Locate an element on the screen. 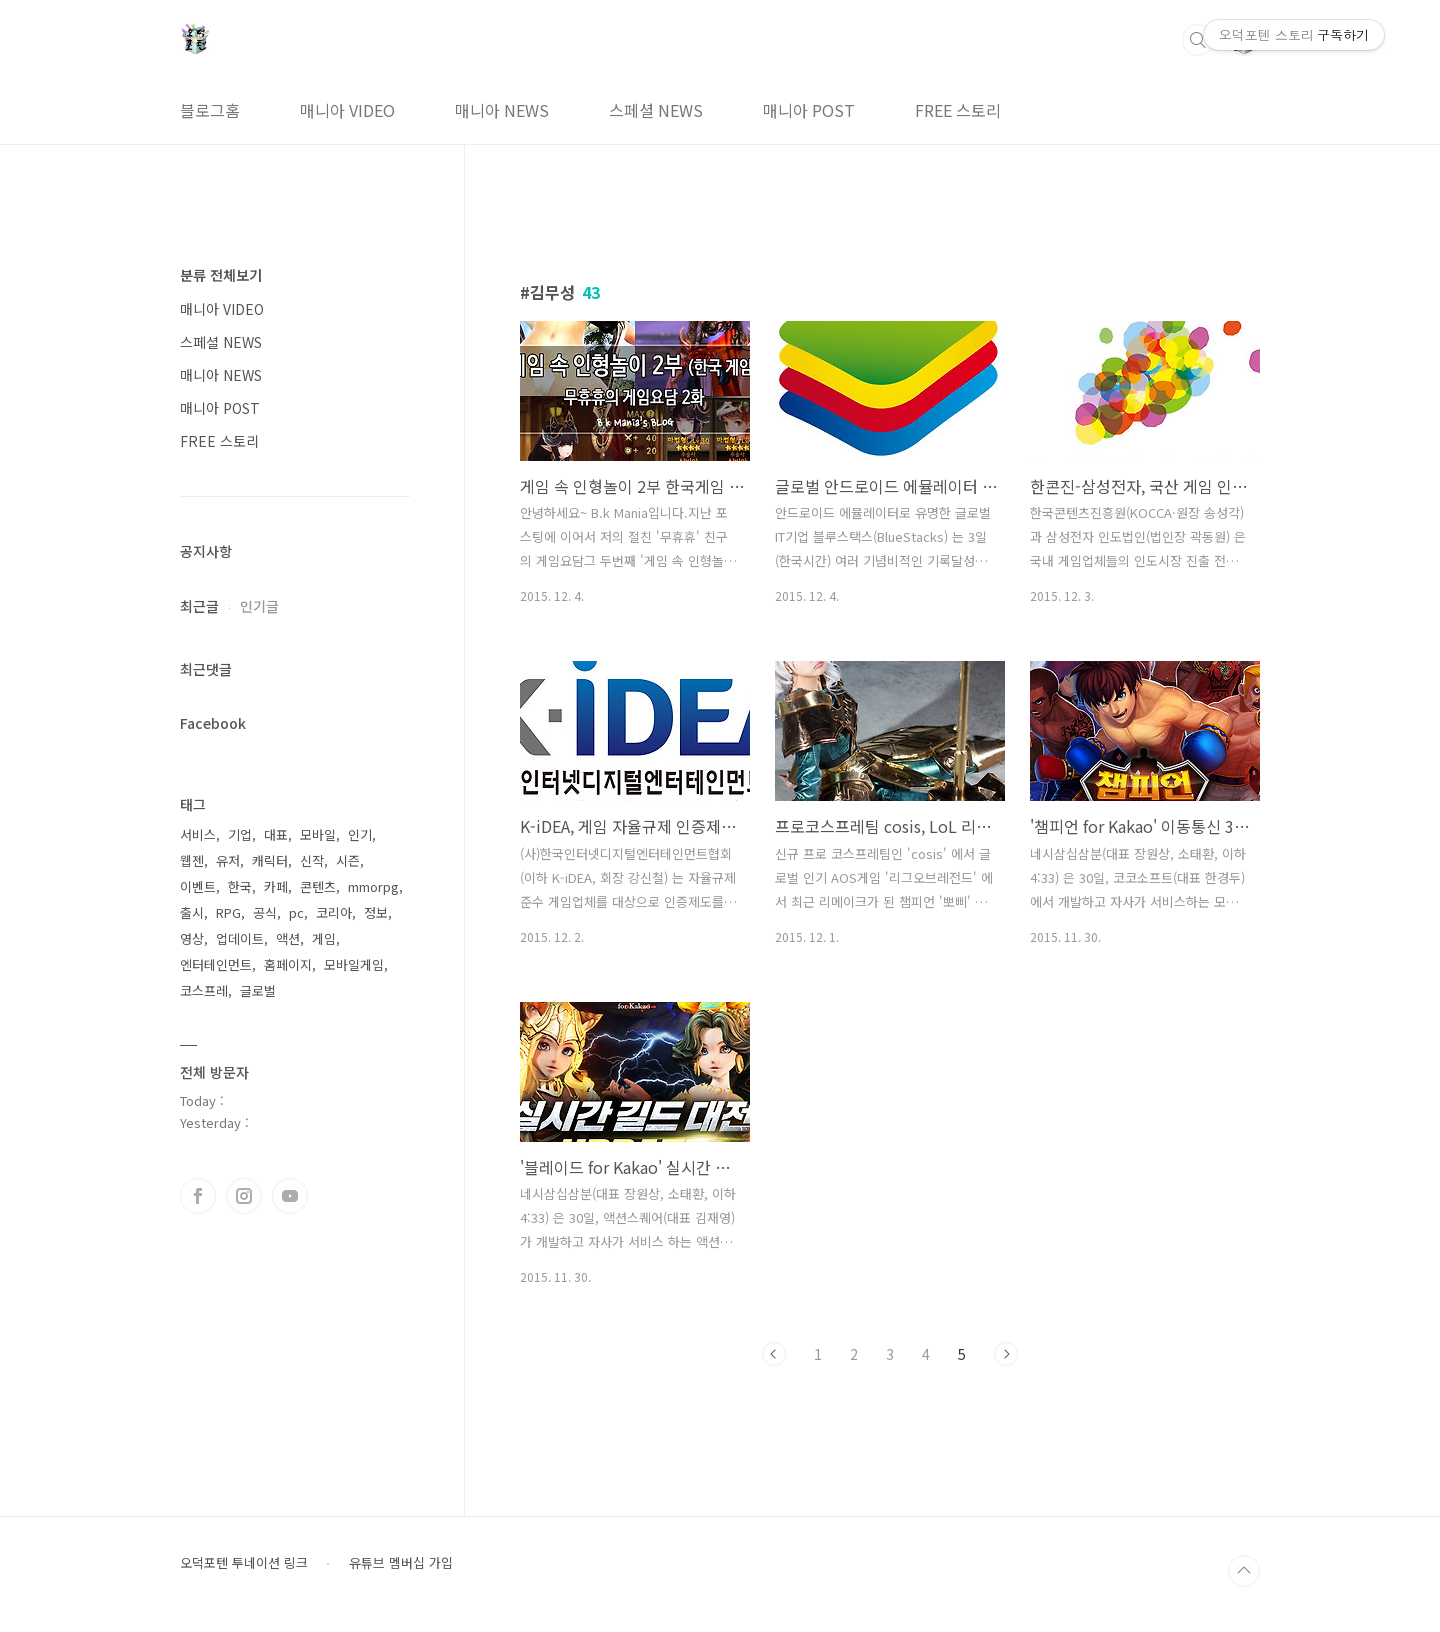  콘텐츠 is located at coordinates (318, 886).